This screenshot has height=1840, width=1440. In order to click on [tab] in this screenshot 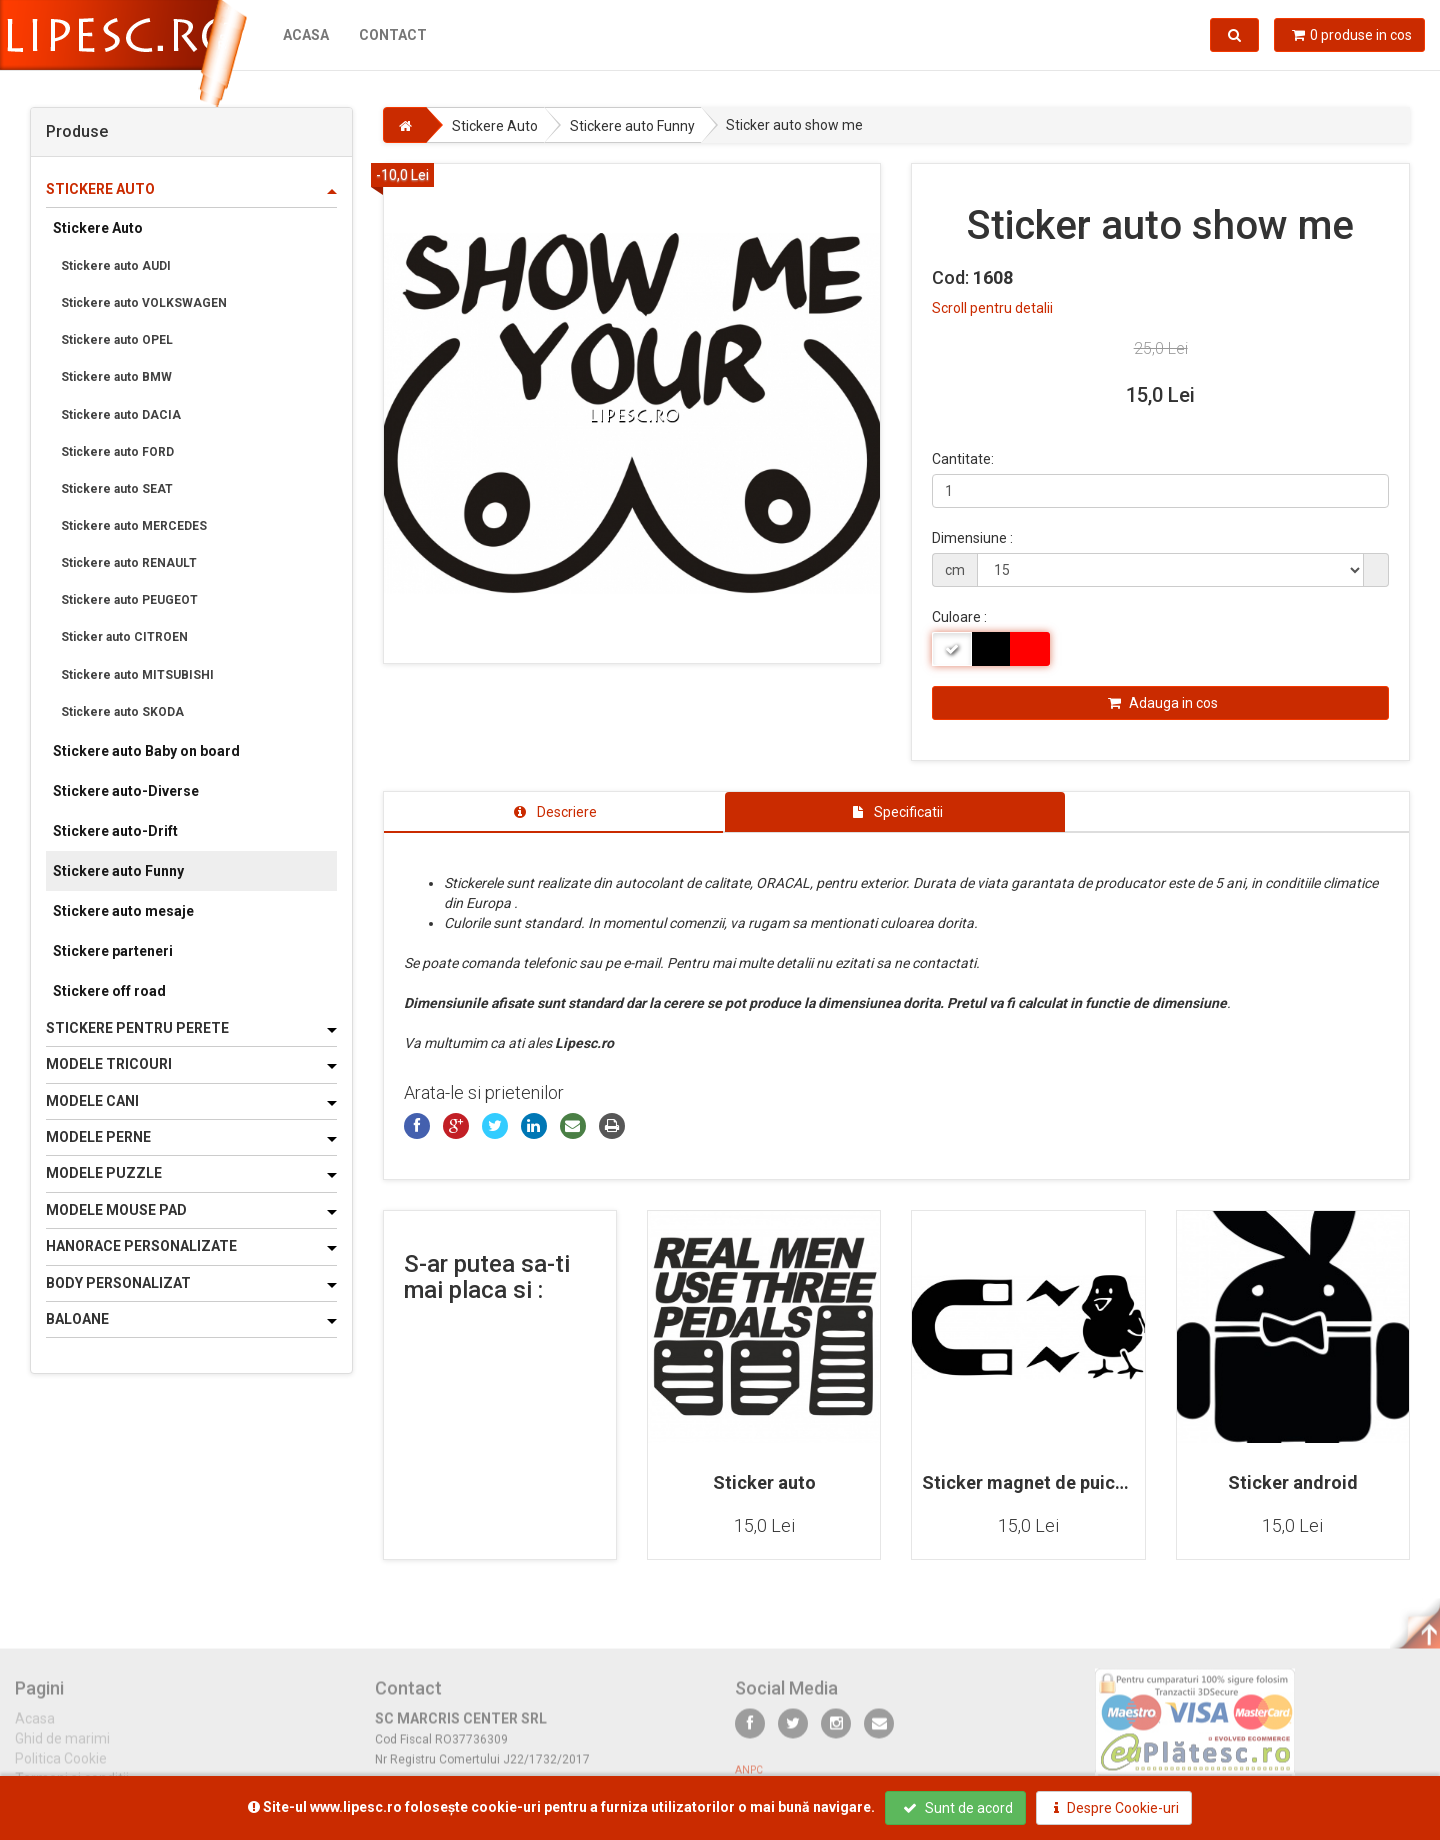, I will do `click(554, 812)`.